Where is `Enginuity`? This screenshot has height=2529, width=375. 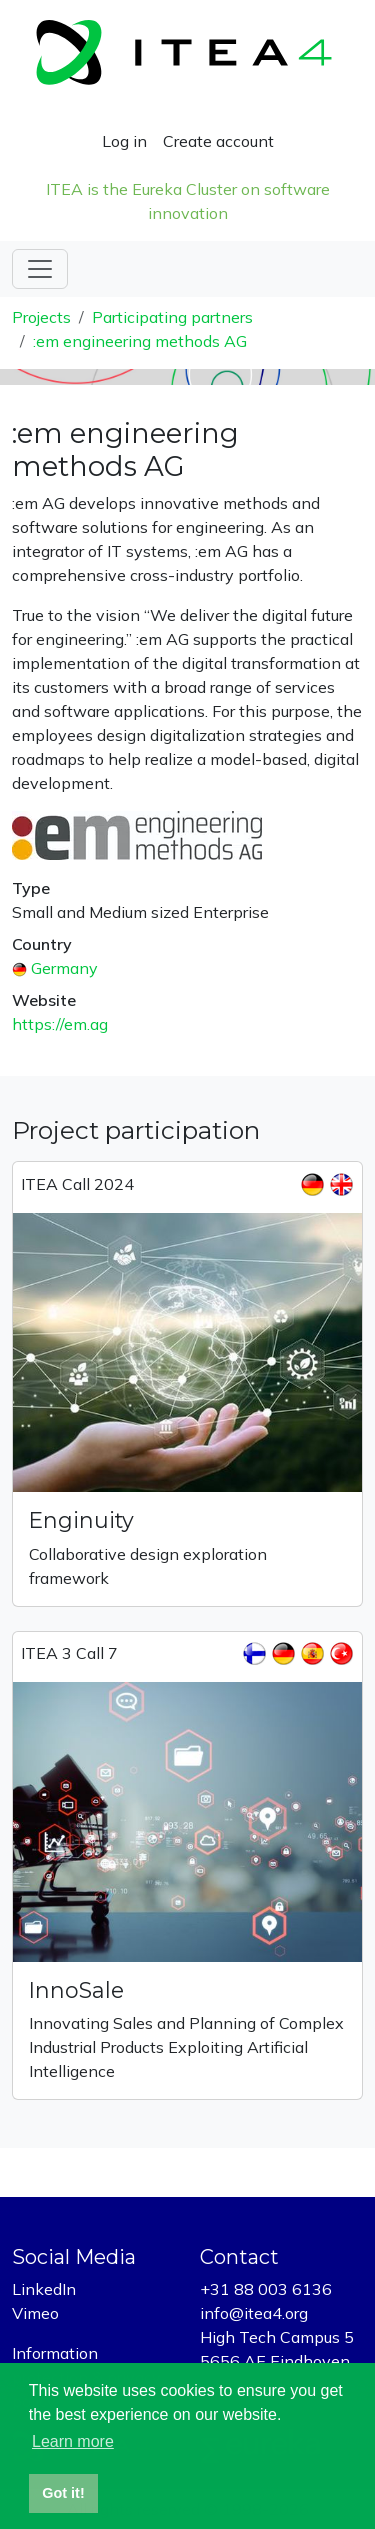 Enginuity is located at coordinates (81, 1520).